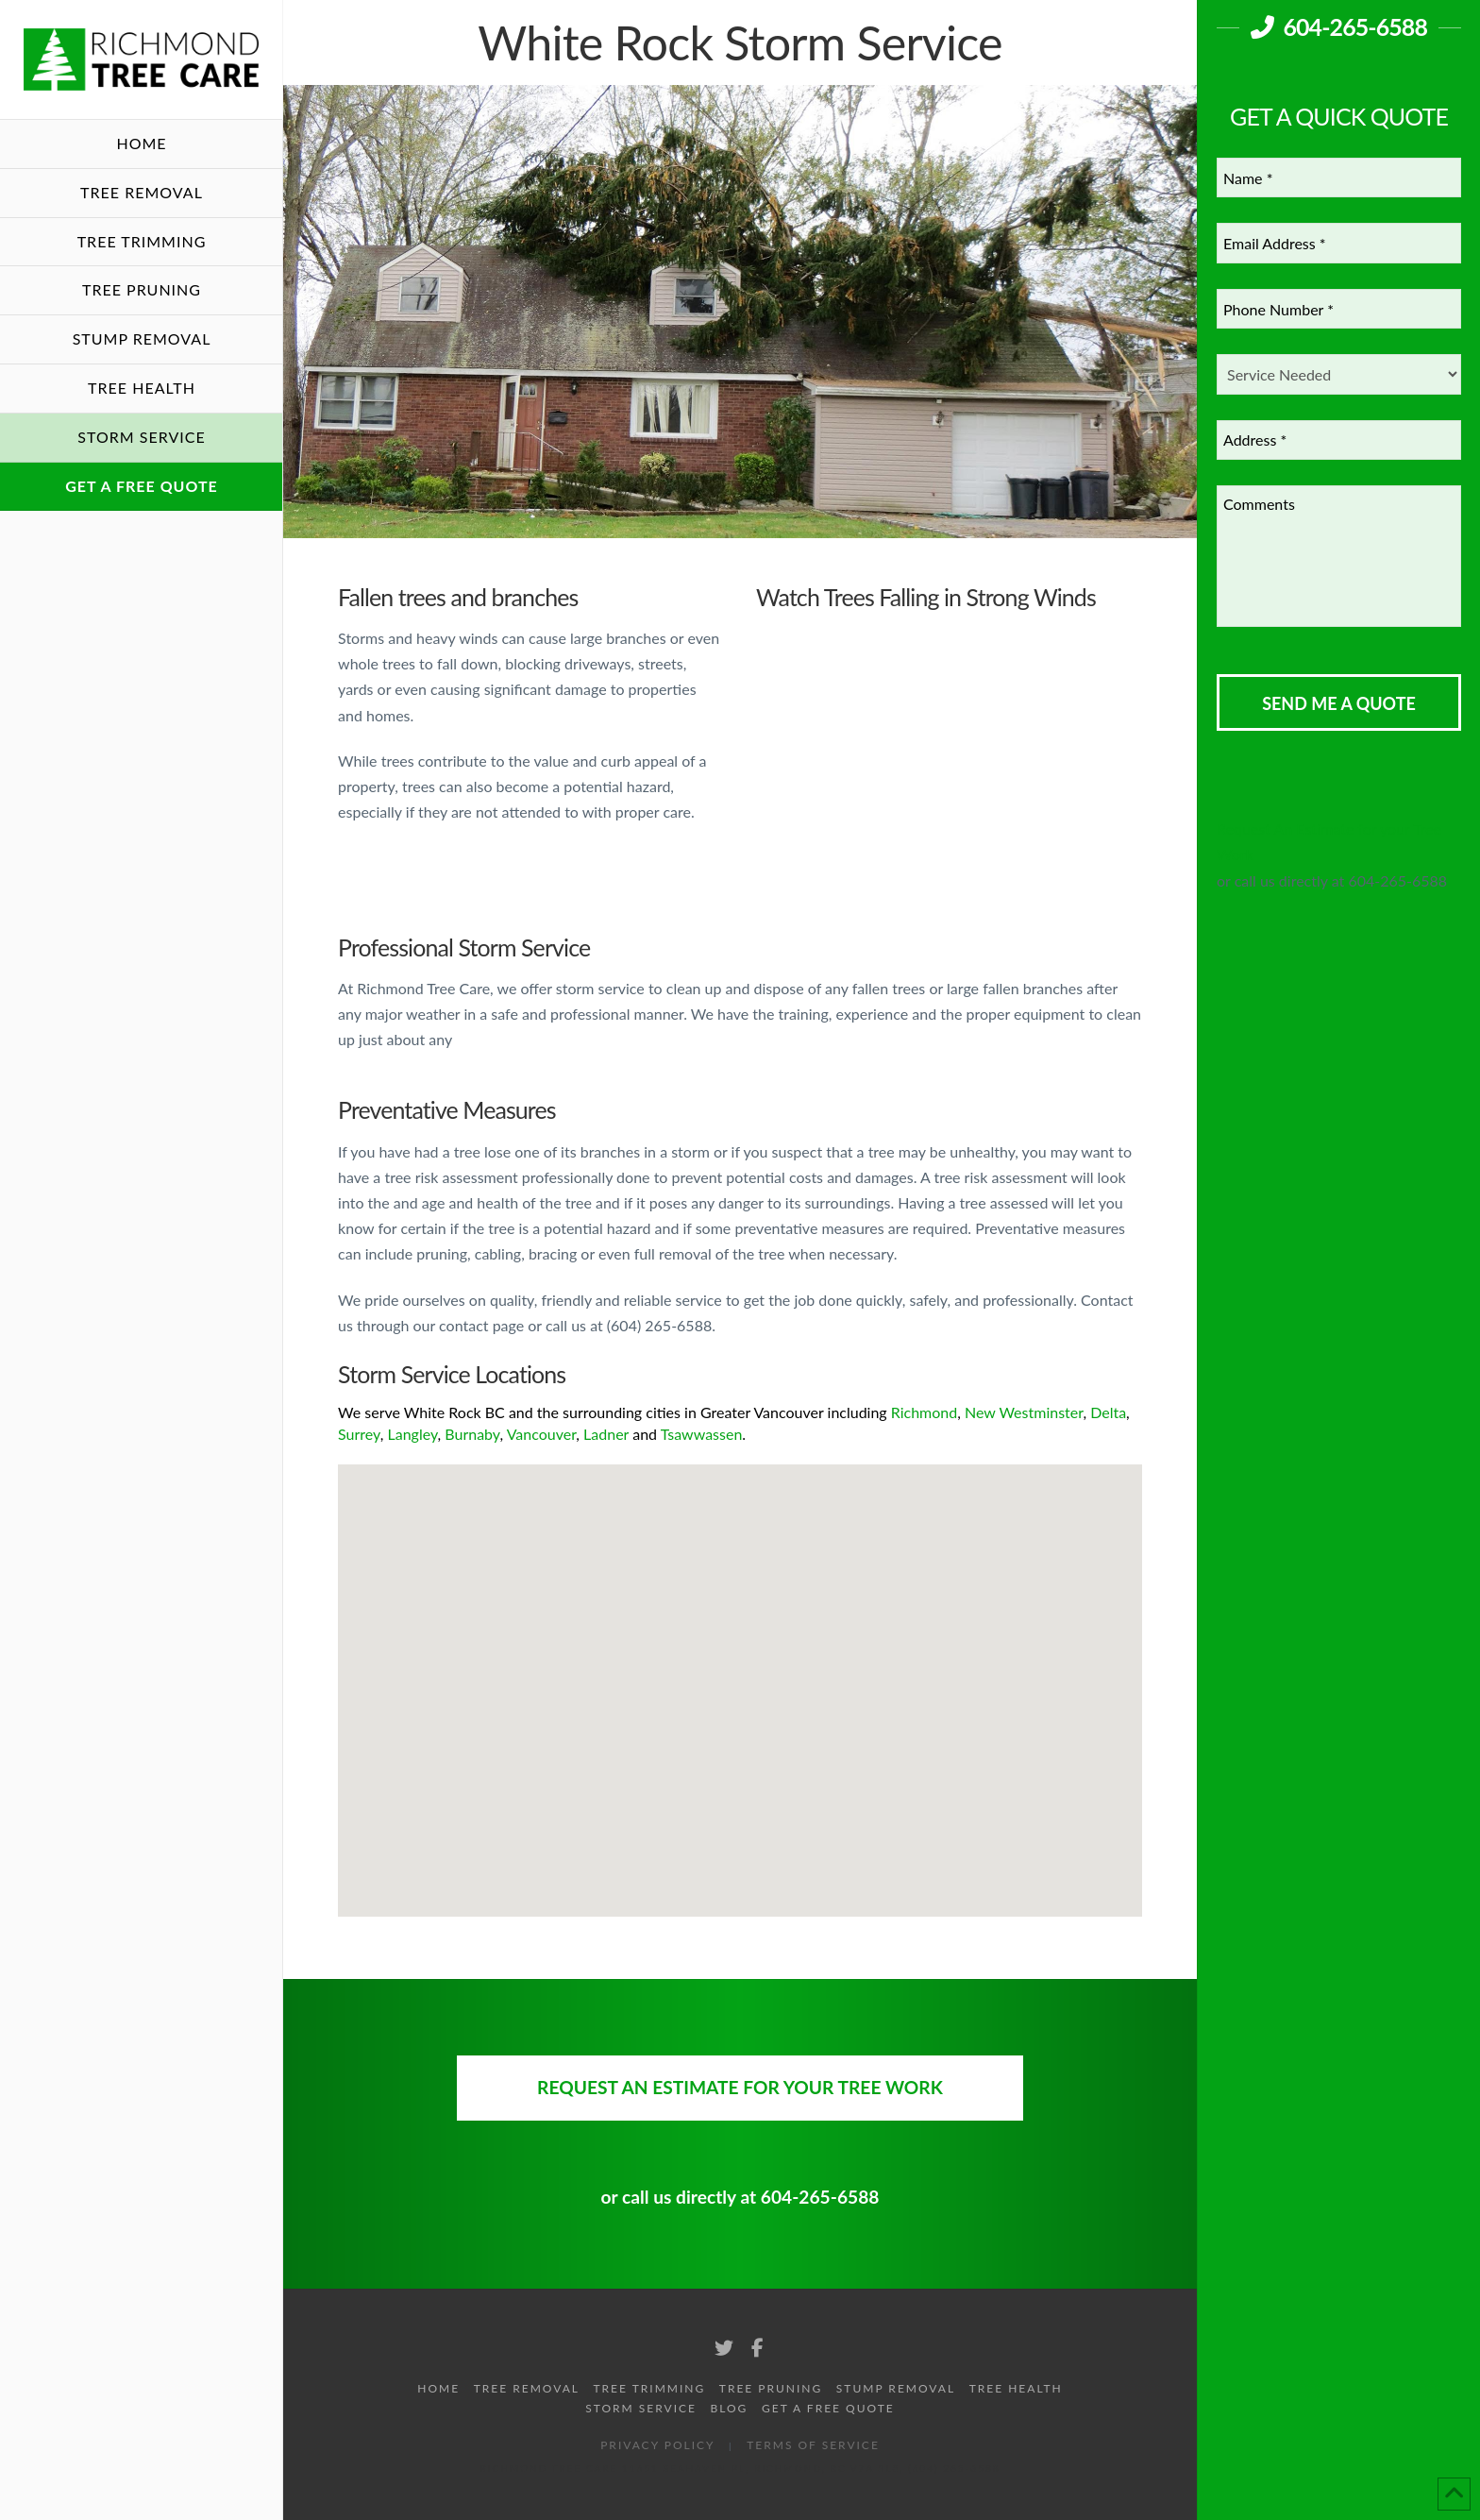 This screenshot has width=1480, height=2520. What do you see at coordinates (359, 1434) in the screenshot?
I see `Surrey` at bounding box center [359, 1434].